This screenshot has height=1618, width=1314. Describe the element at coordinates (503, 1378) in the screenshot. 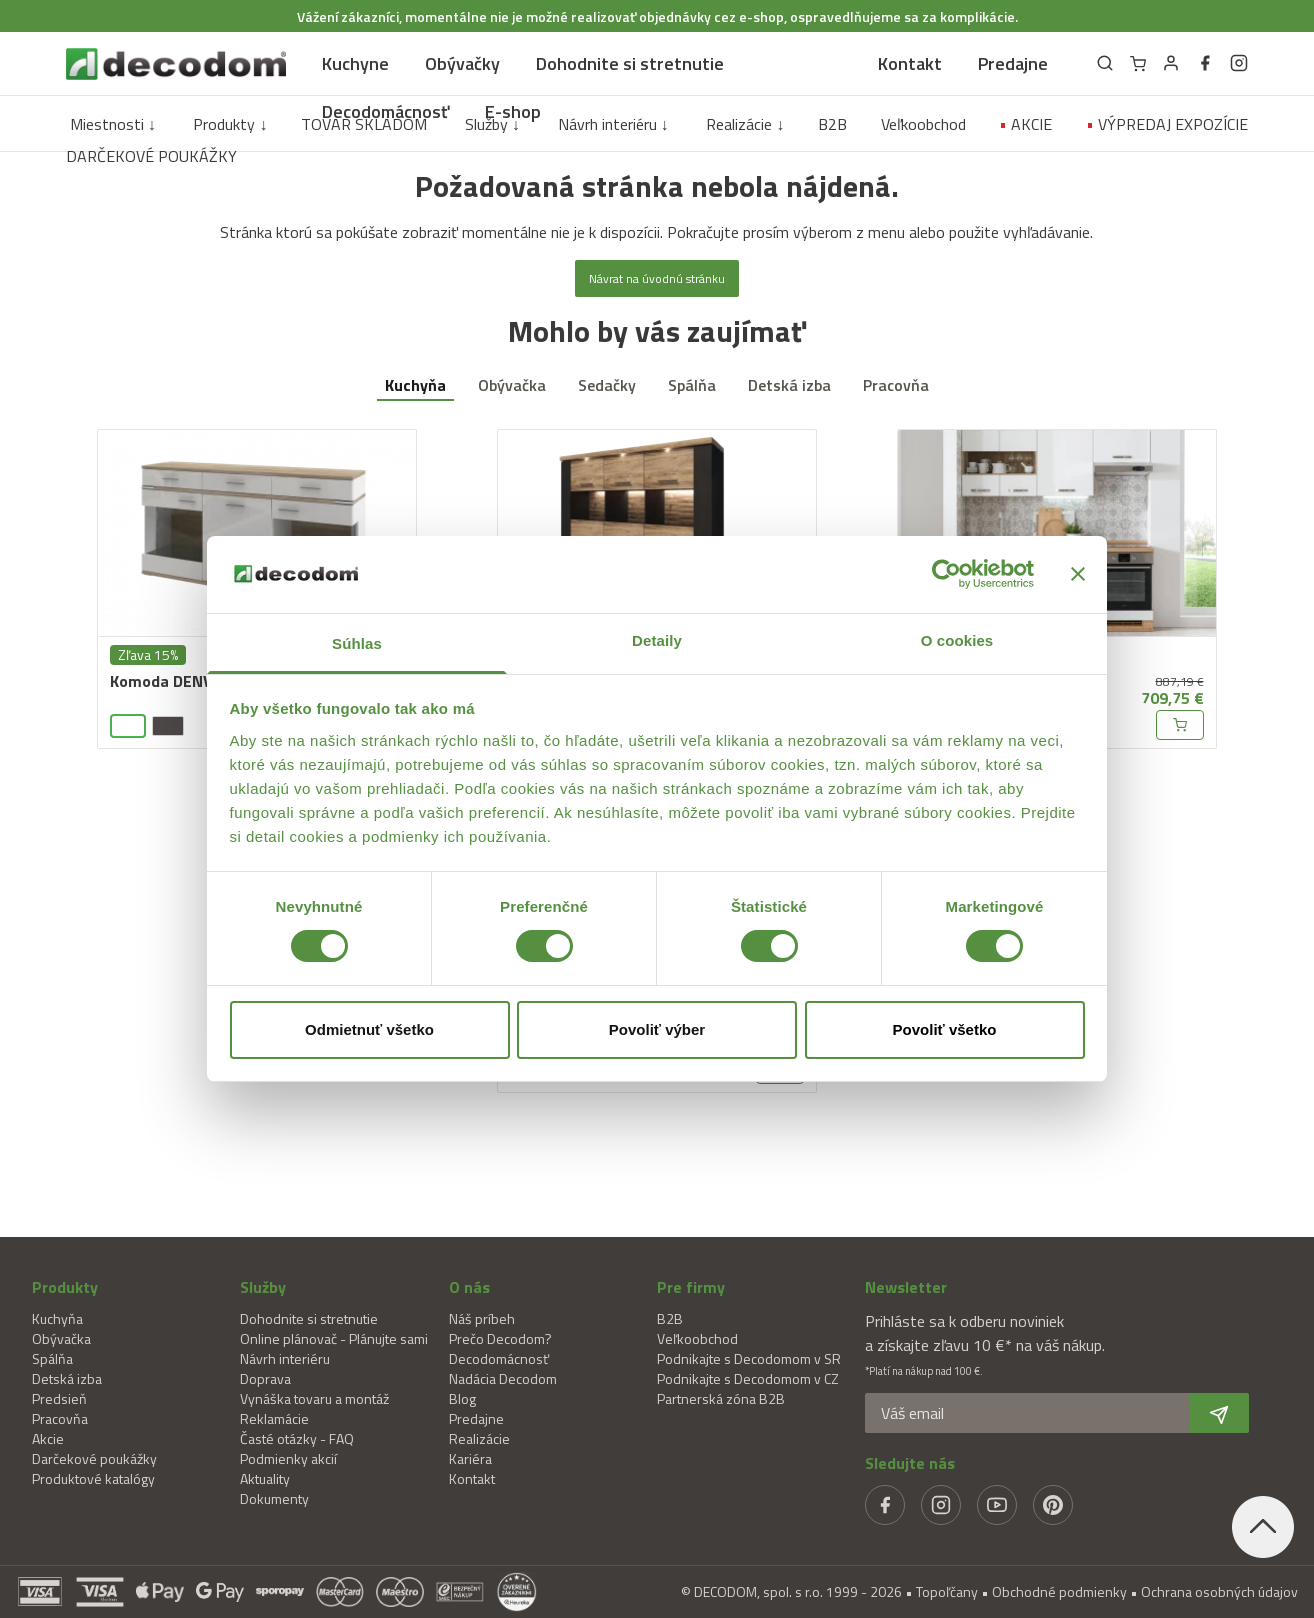

I see `Nadácia Decodom` at that location.